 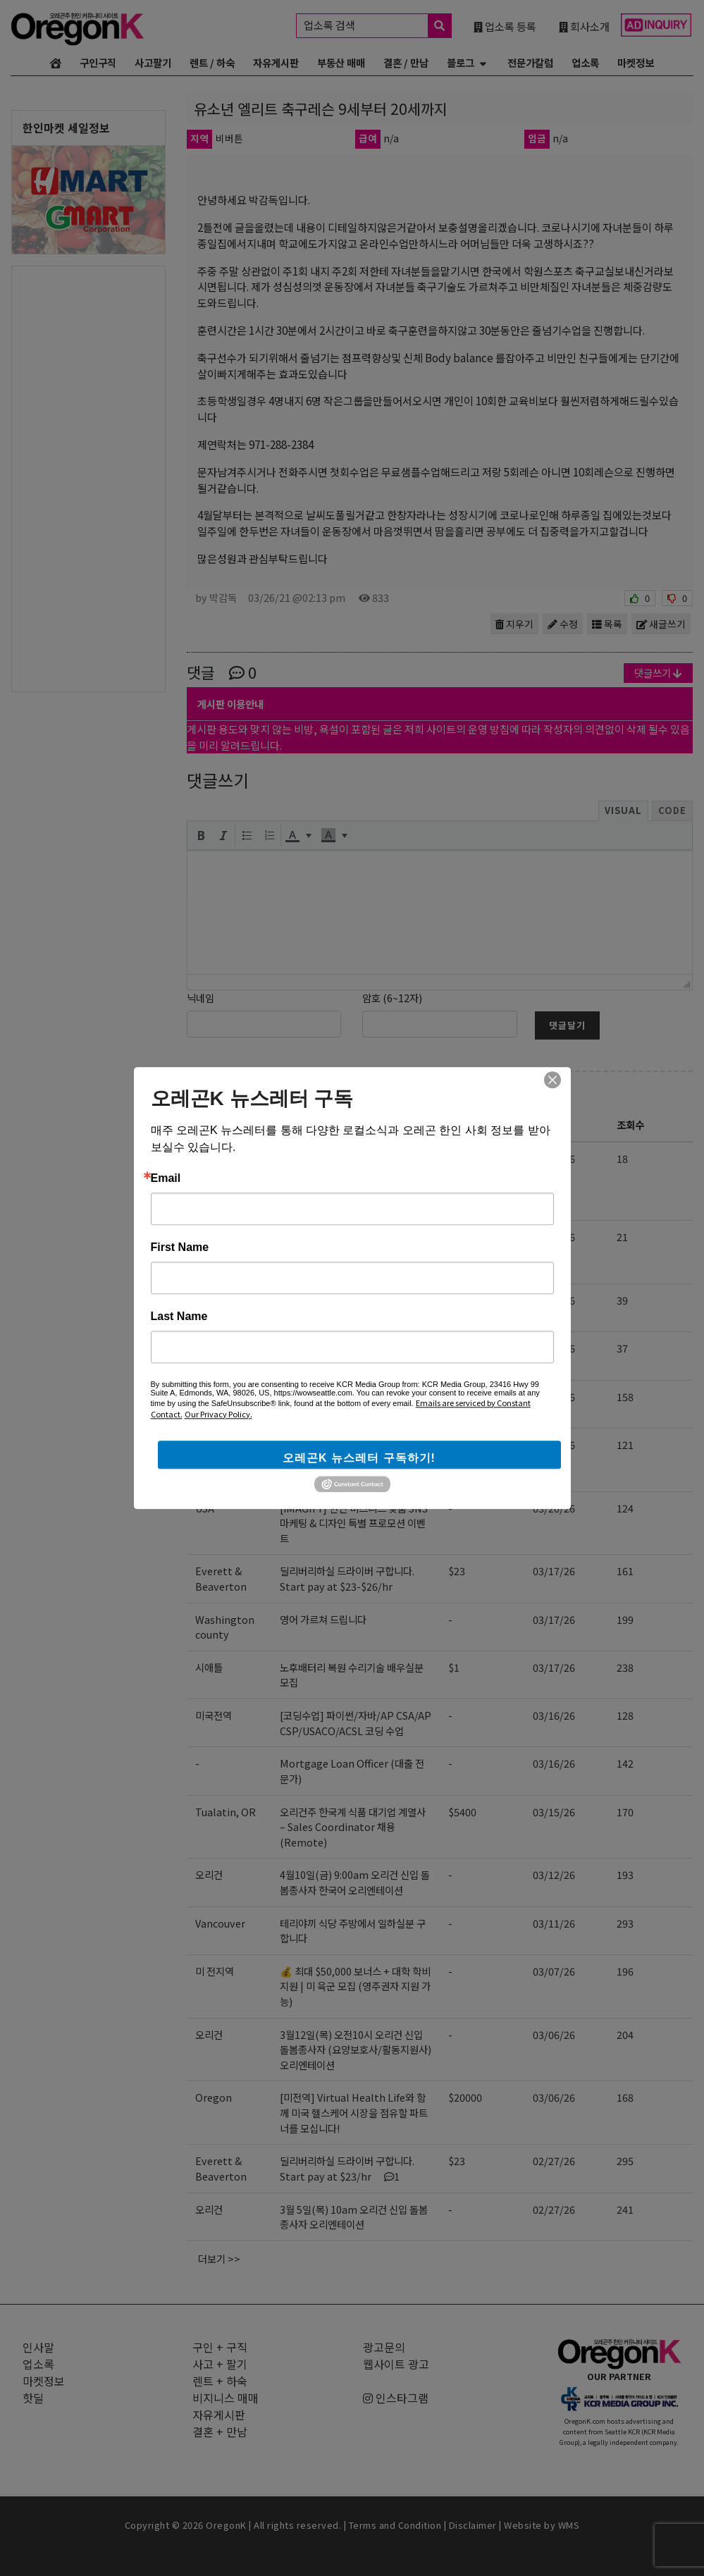 I want to click on 업소록 등록, so click(x=505, y=26).